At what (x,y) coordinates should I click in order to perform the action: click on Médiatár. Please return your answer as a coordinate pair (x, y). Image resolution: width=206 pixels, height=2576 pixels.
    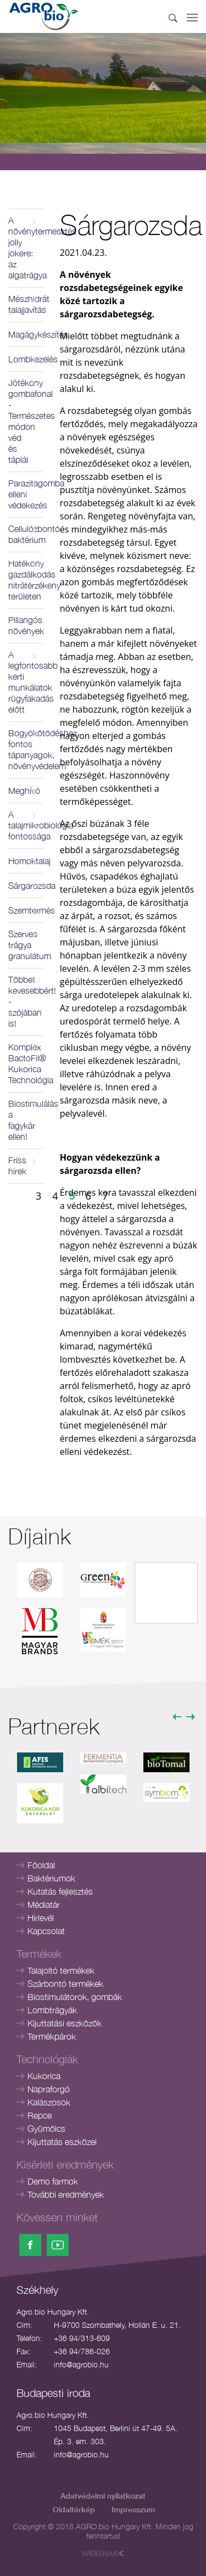
    Looking at the image, I should click on (43, 1904).